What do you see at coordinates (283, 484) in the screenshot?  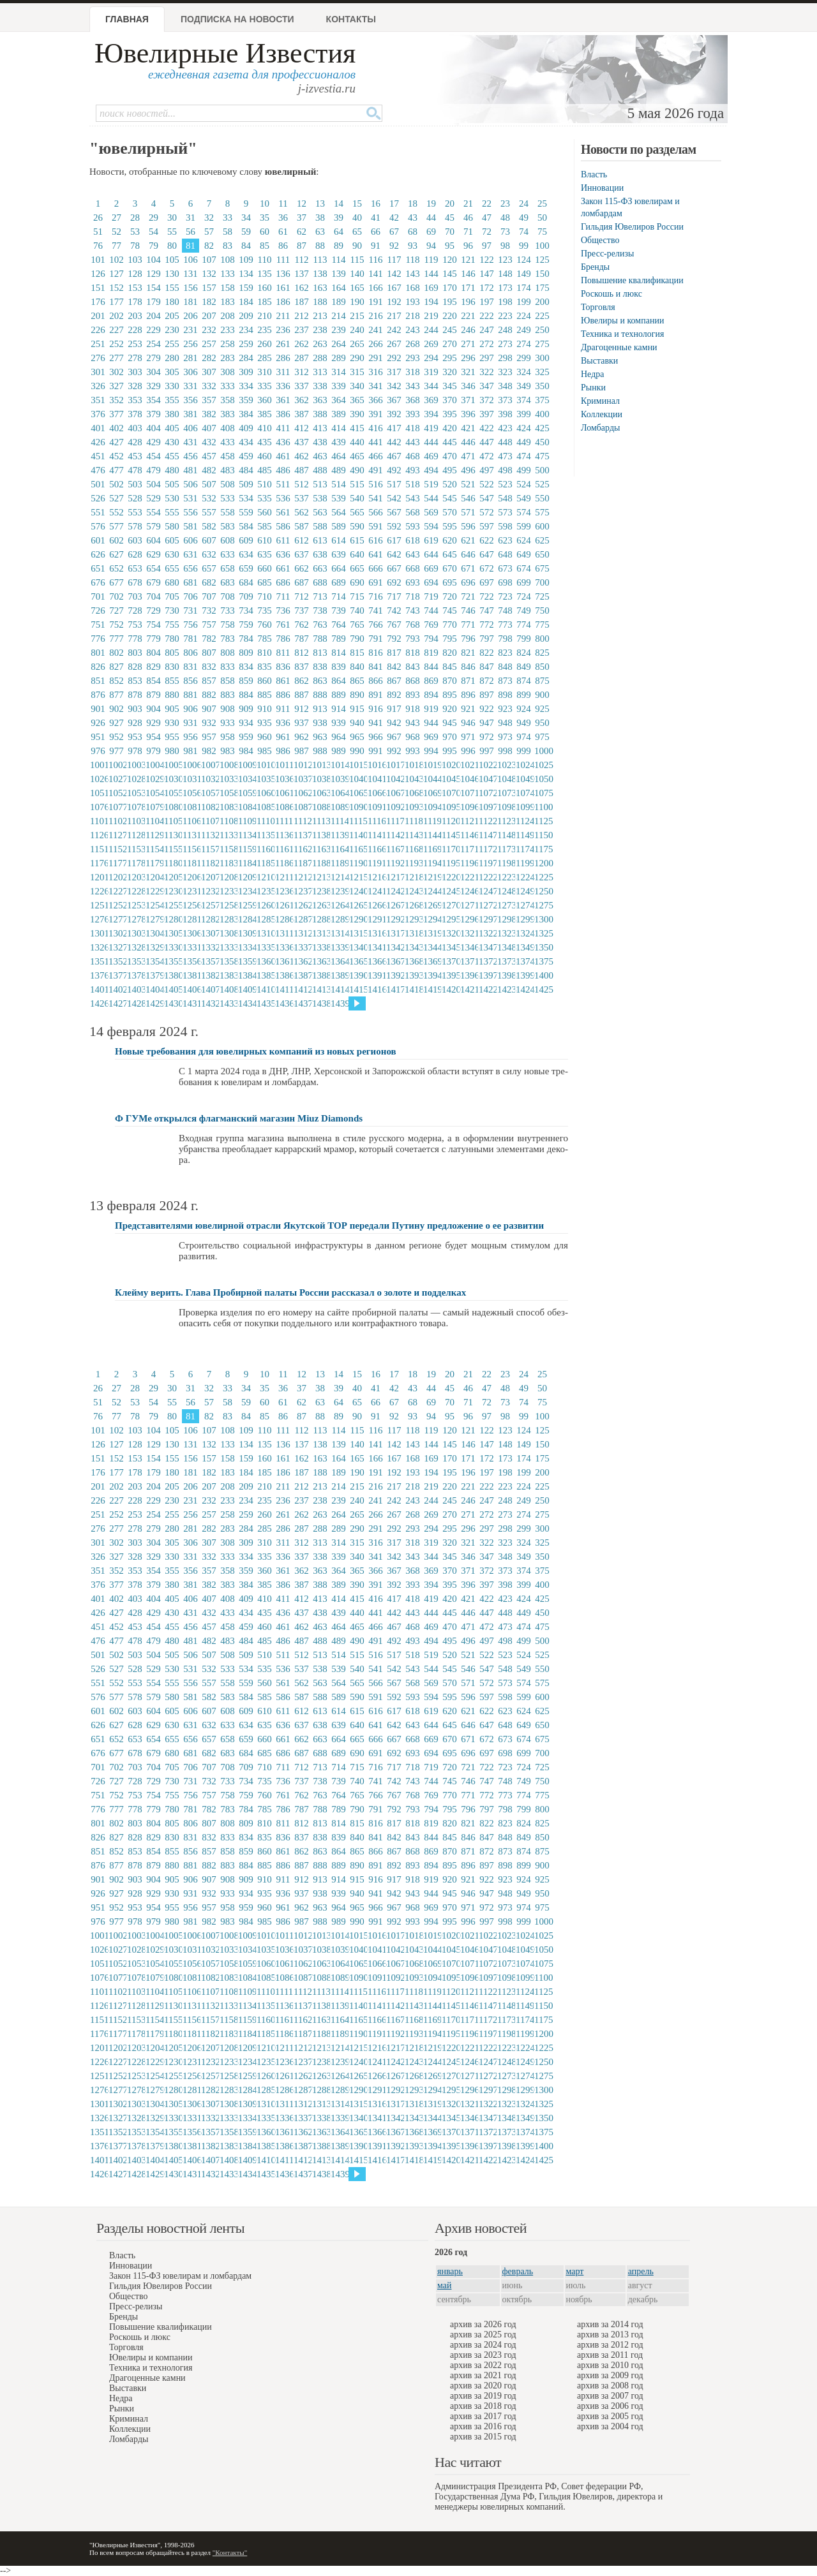 I see `511` at bounding box center [283, 484].